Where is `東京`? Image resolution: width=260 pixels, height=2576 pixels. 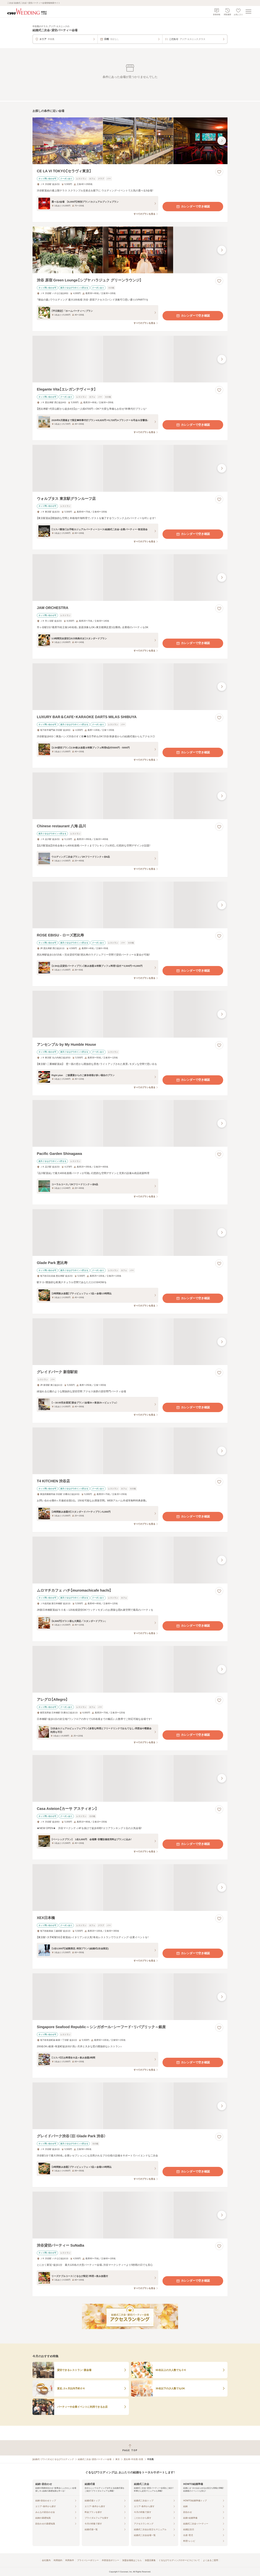 東京 is located at coordinates (117, 2459).